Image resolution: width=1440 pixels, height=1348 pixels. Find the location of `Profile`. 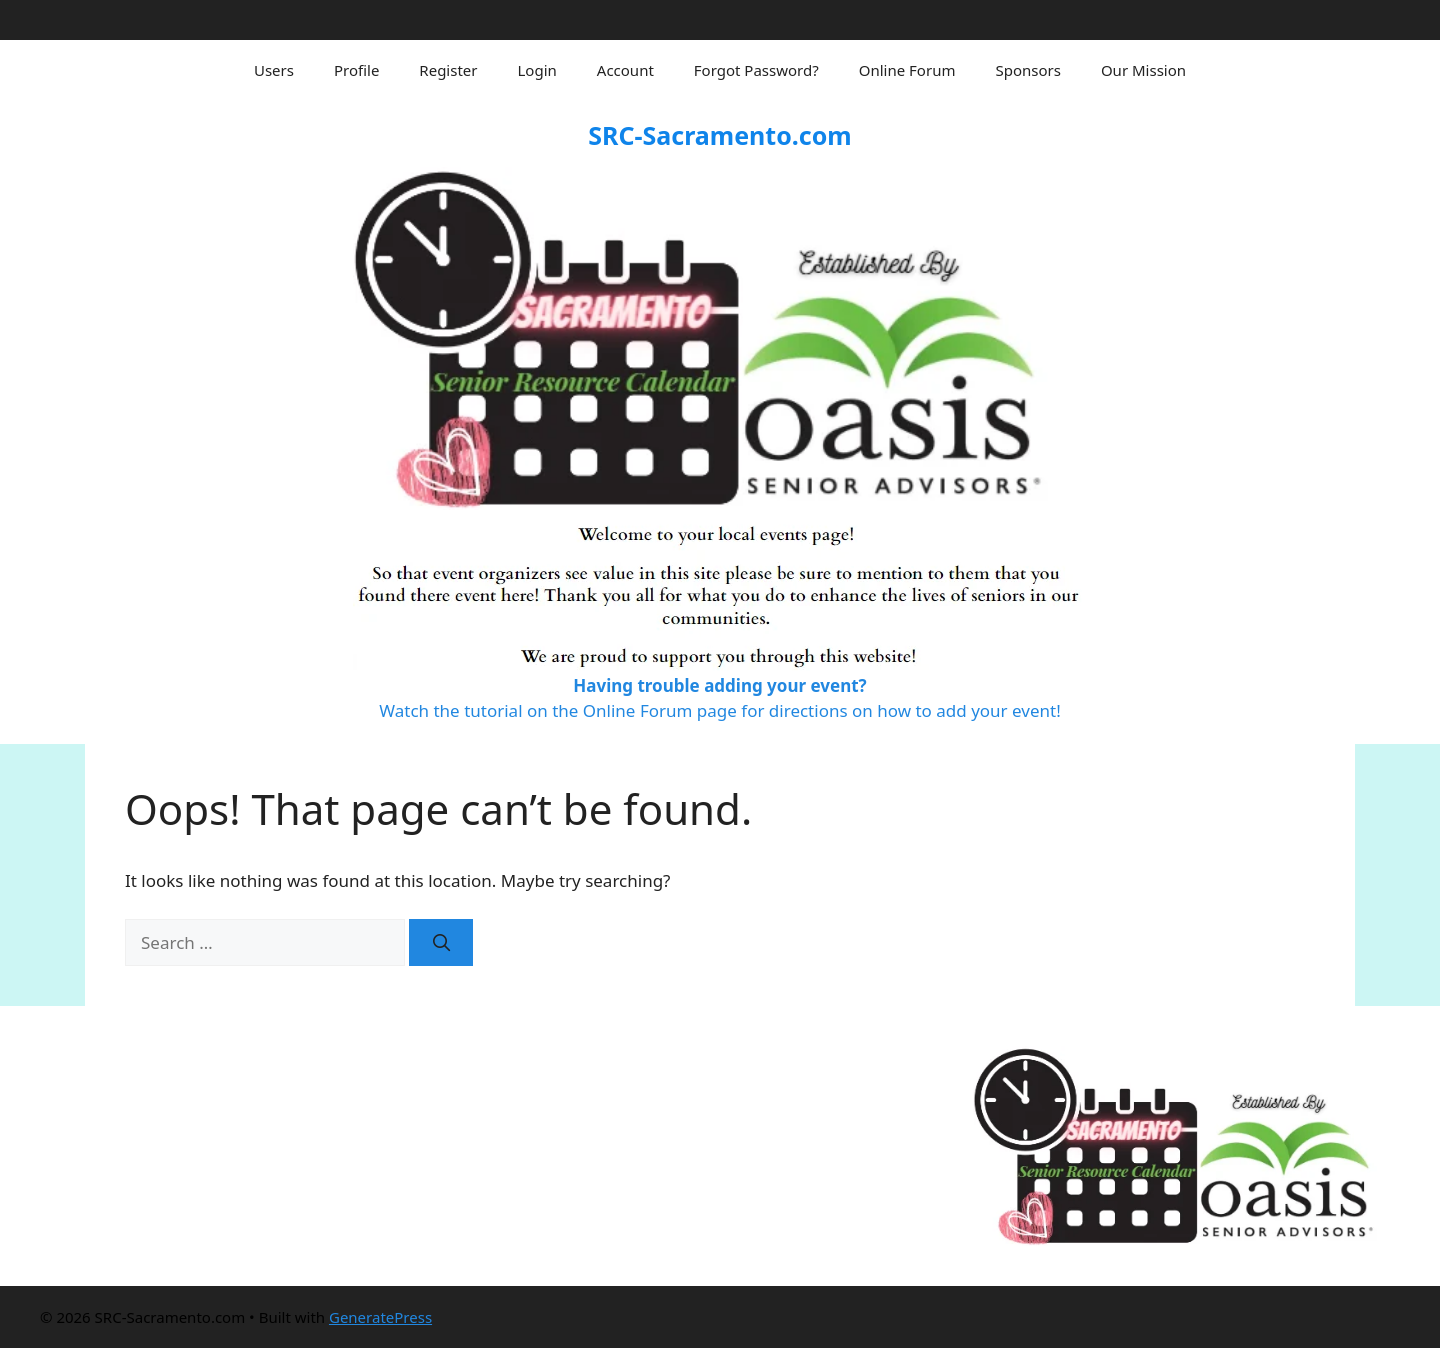

Profile is located at coordinates (356, 70).